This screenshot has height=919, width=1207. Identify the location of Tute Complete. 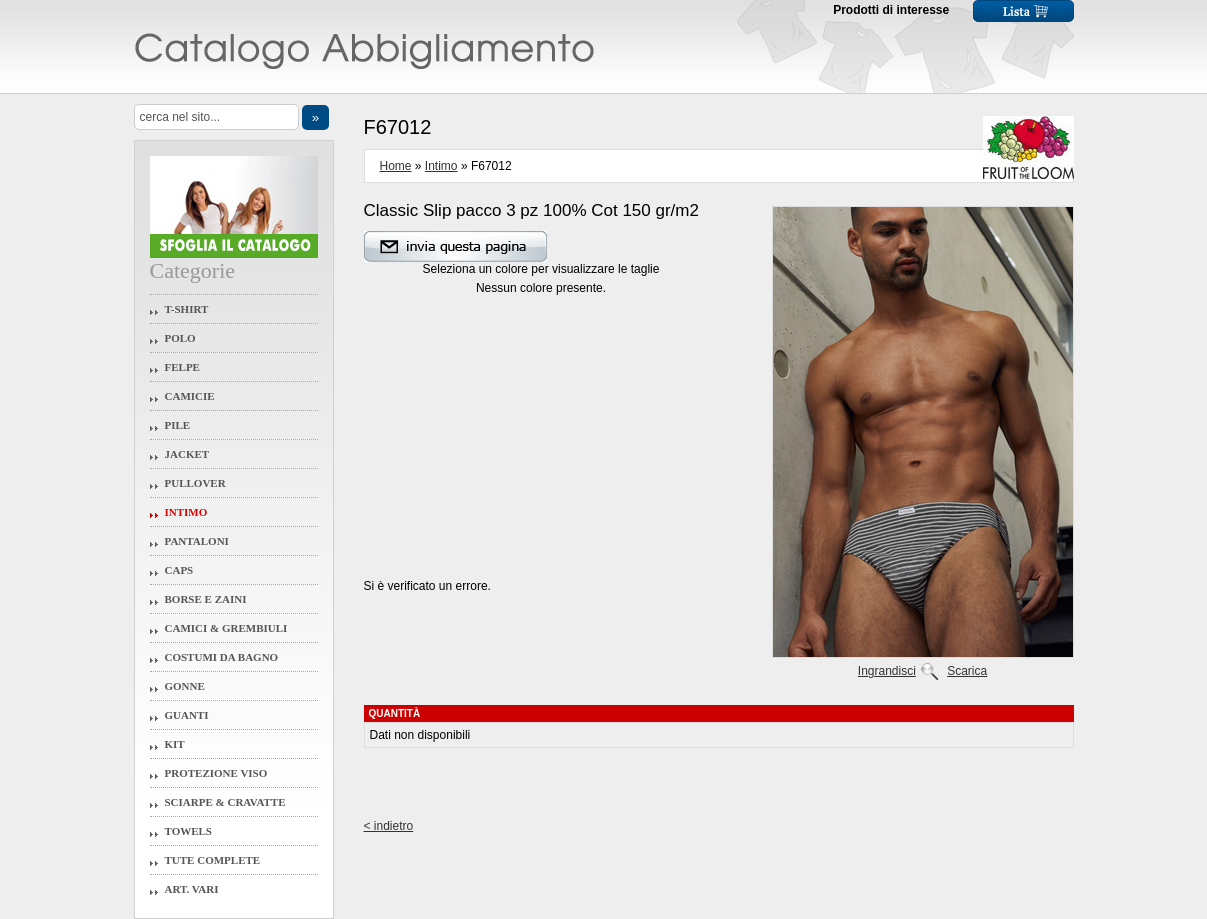
(213, 860).